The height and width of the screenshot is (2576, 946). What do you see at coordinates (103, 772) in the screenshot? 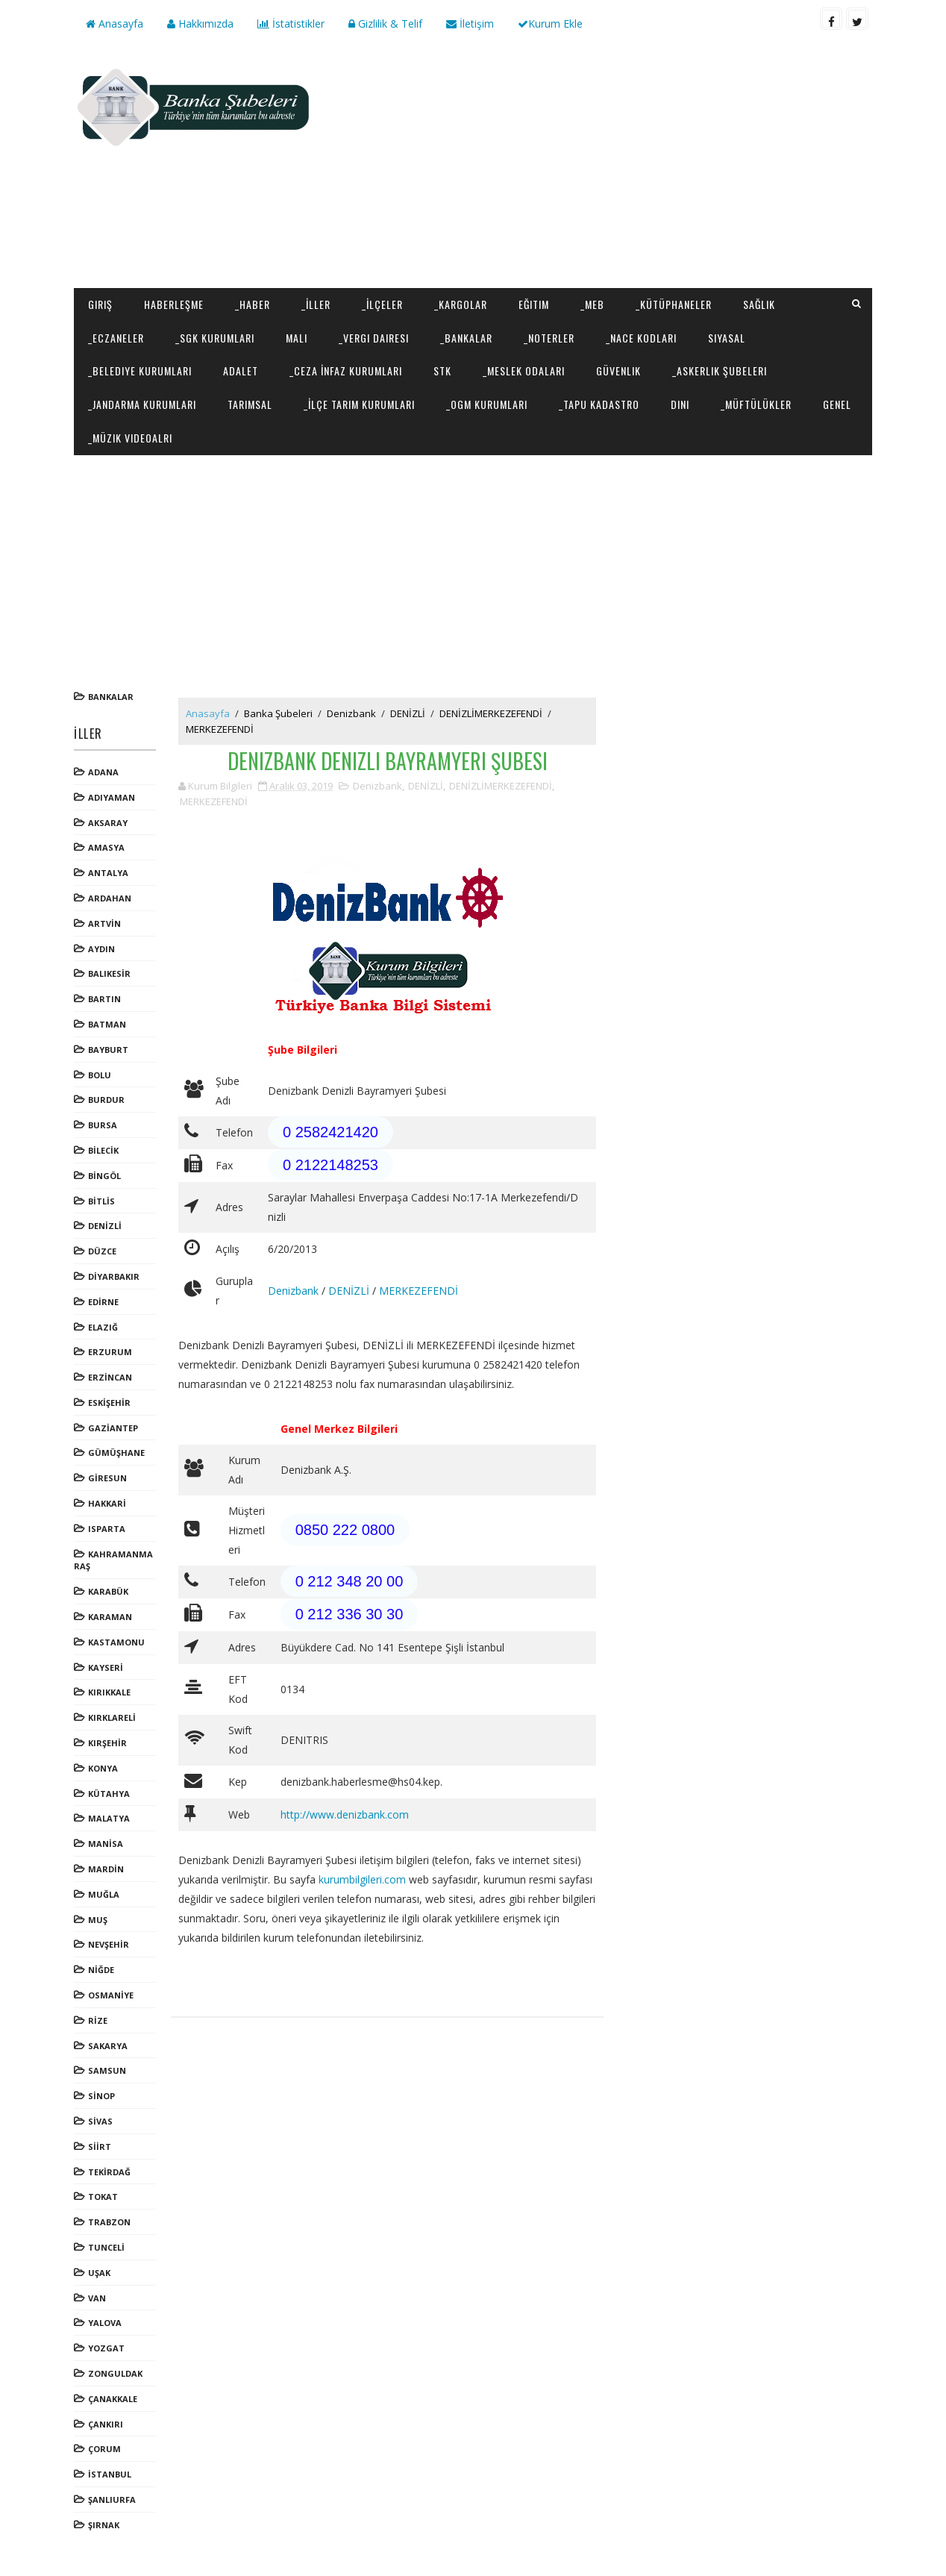
I see `ADANA` at bounding box center [103, 772].